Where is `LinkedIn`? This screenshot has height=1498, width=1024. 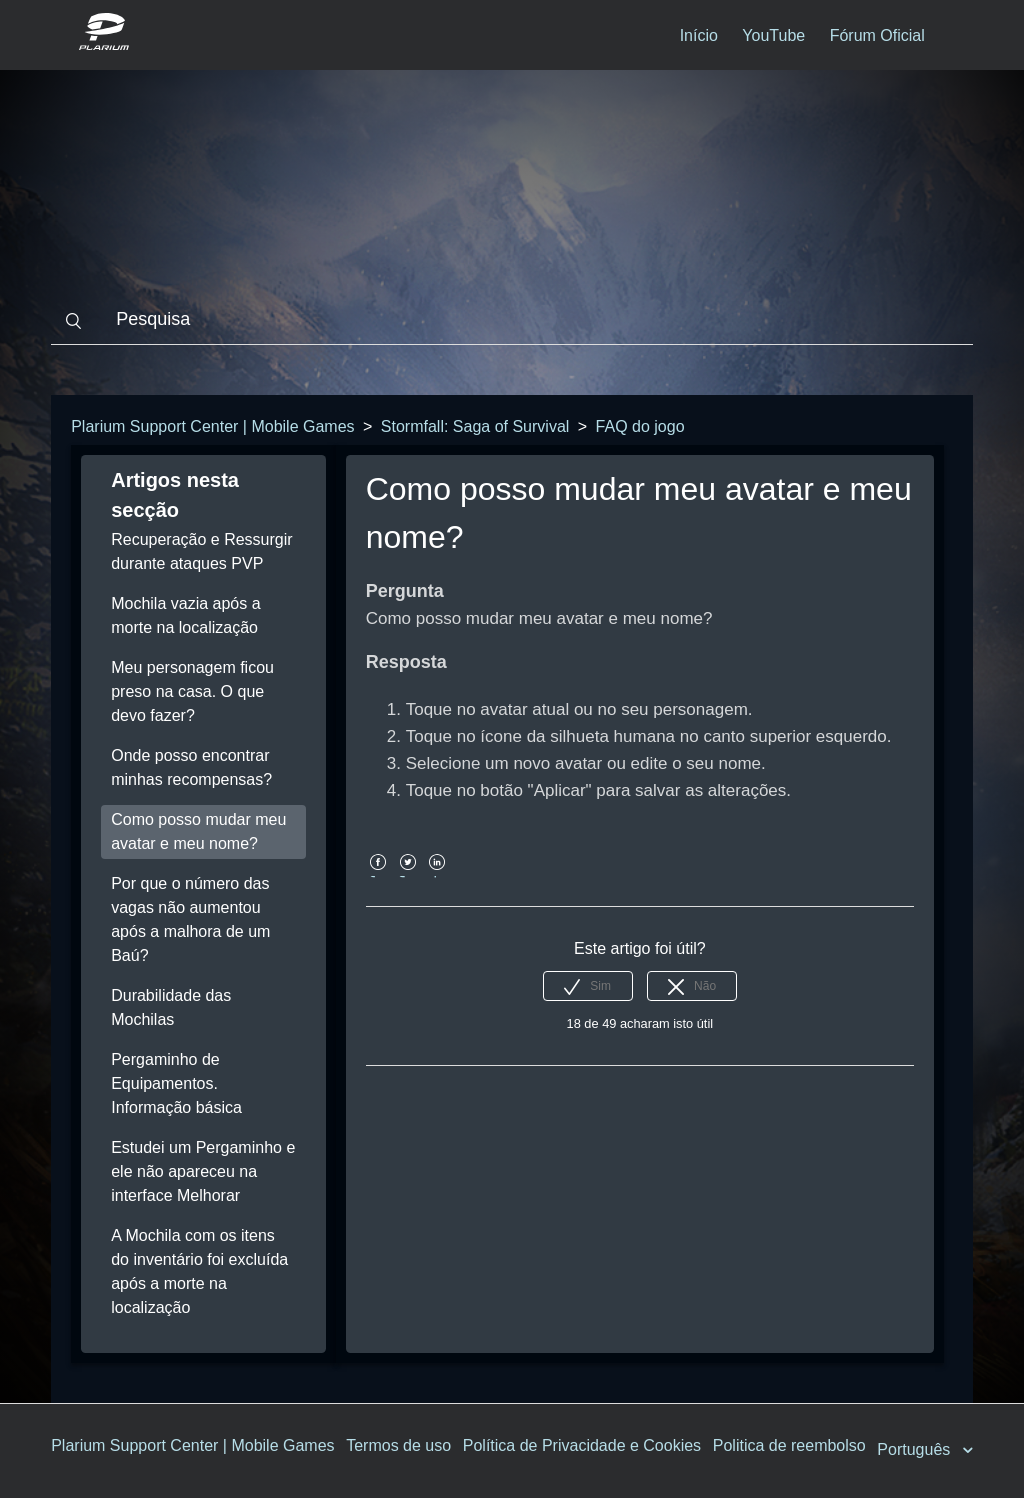 LinkedIn is located at coordinates (437, 876).